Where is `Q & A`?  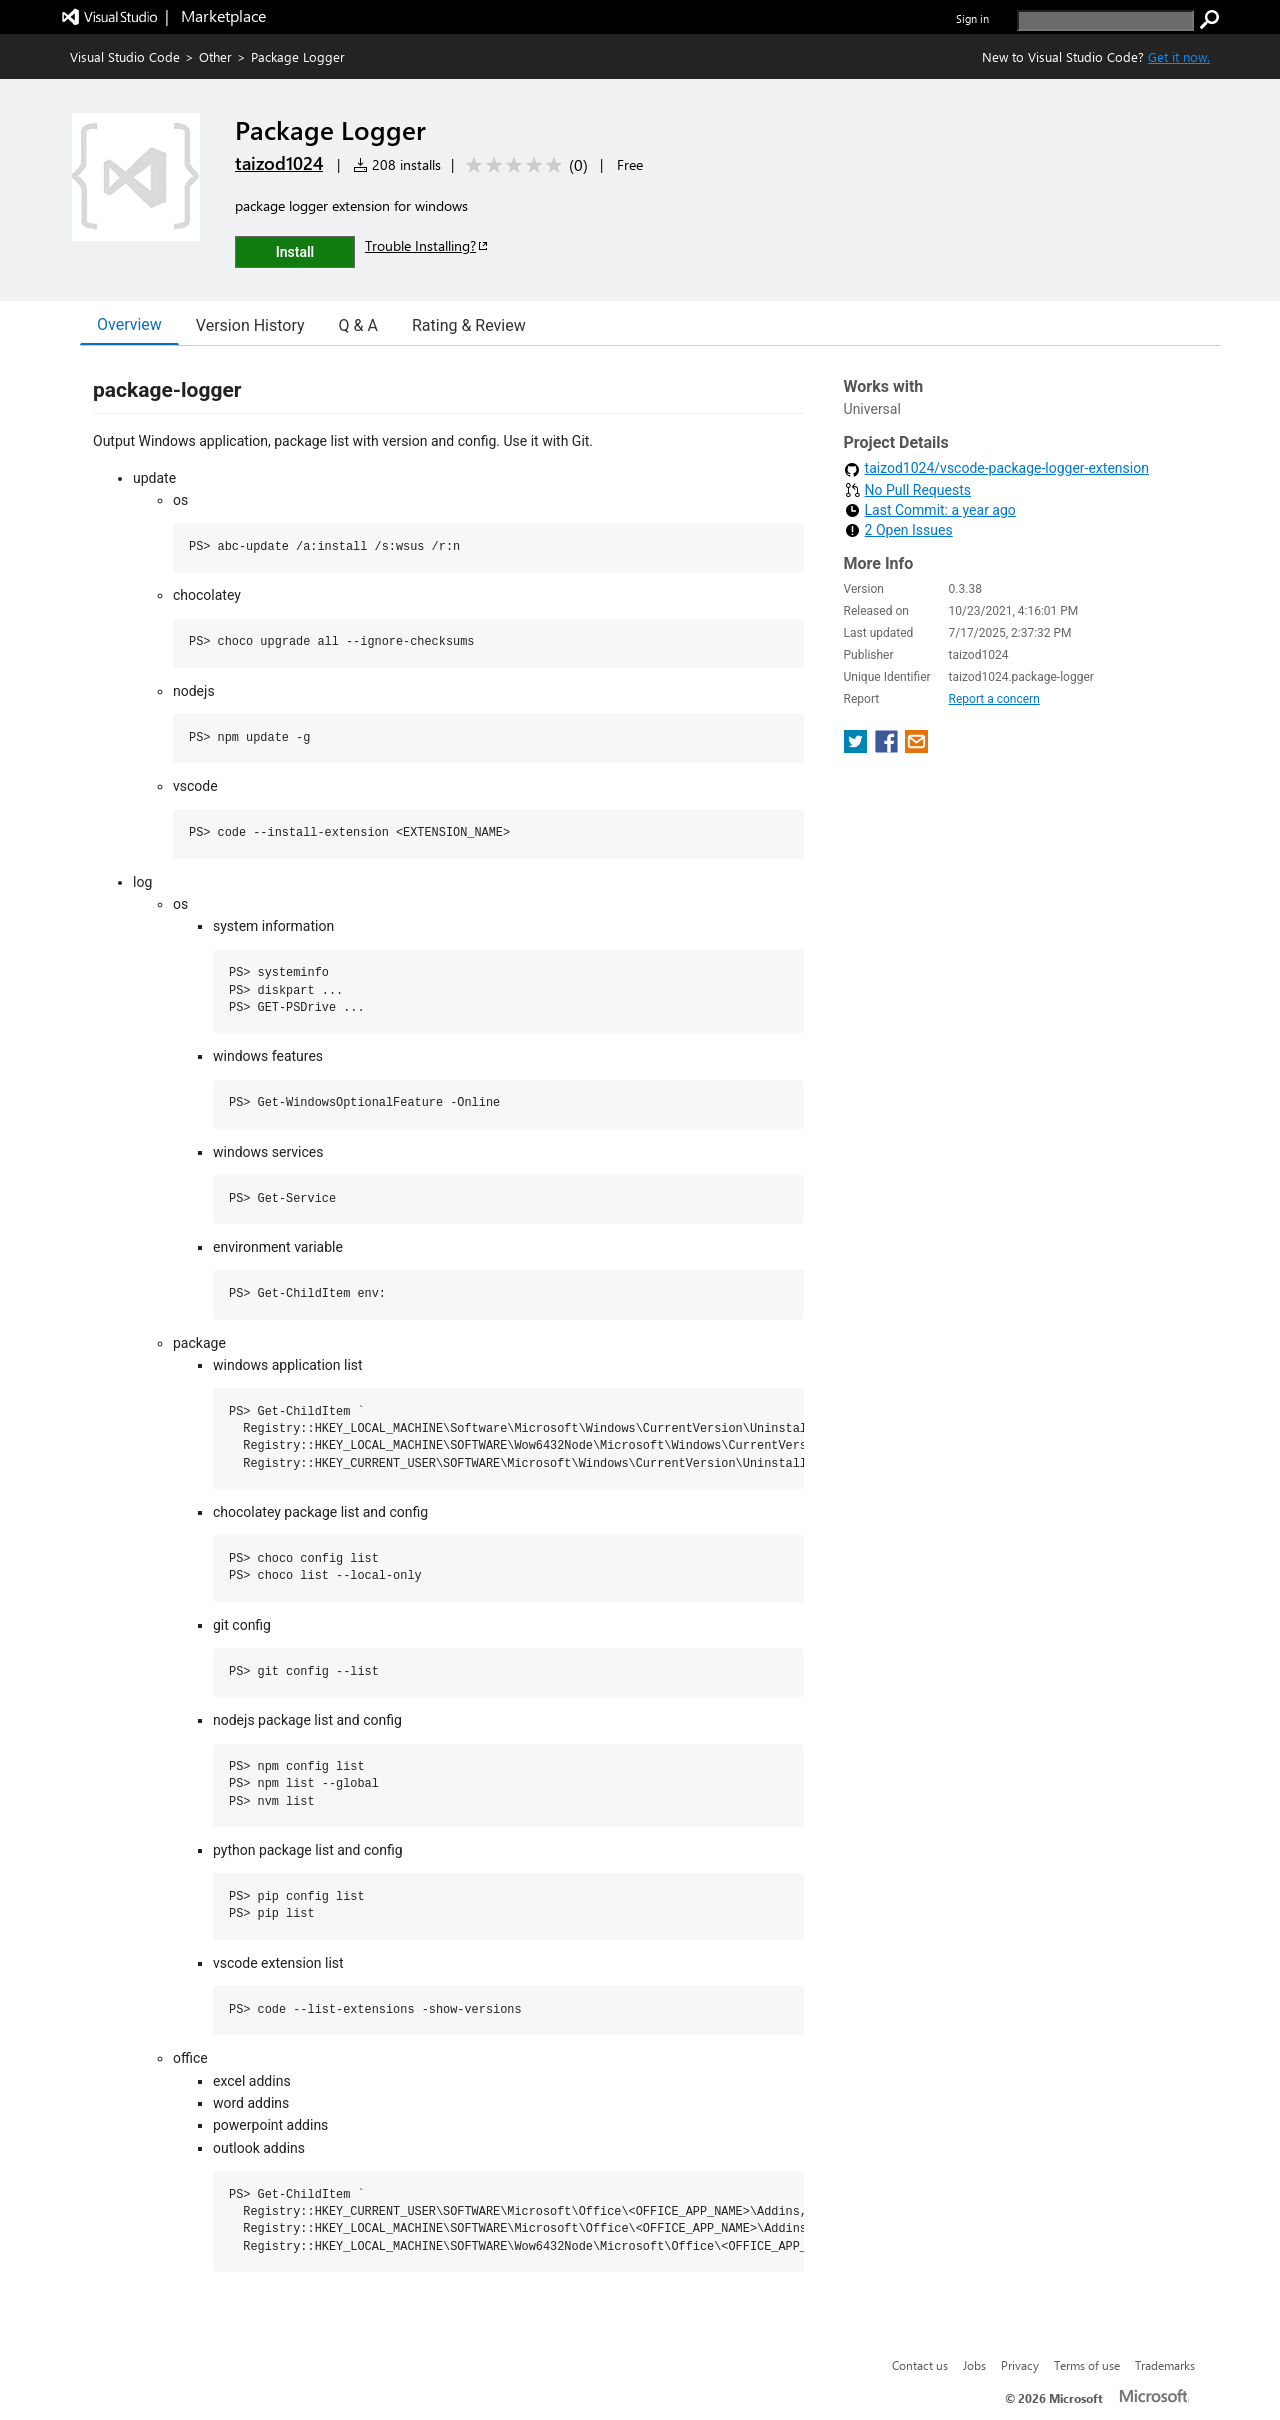
Q & A is located at coordinates (358, 325).